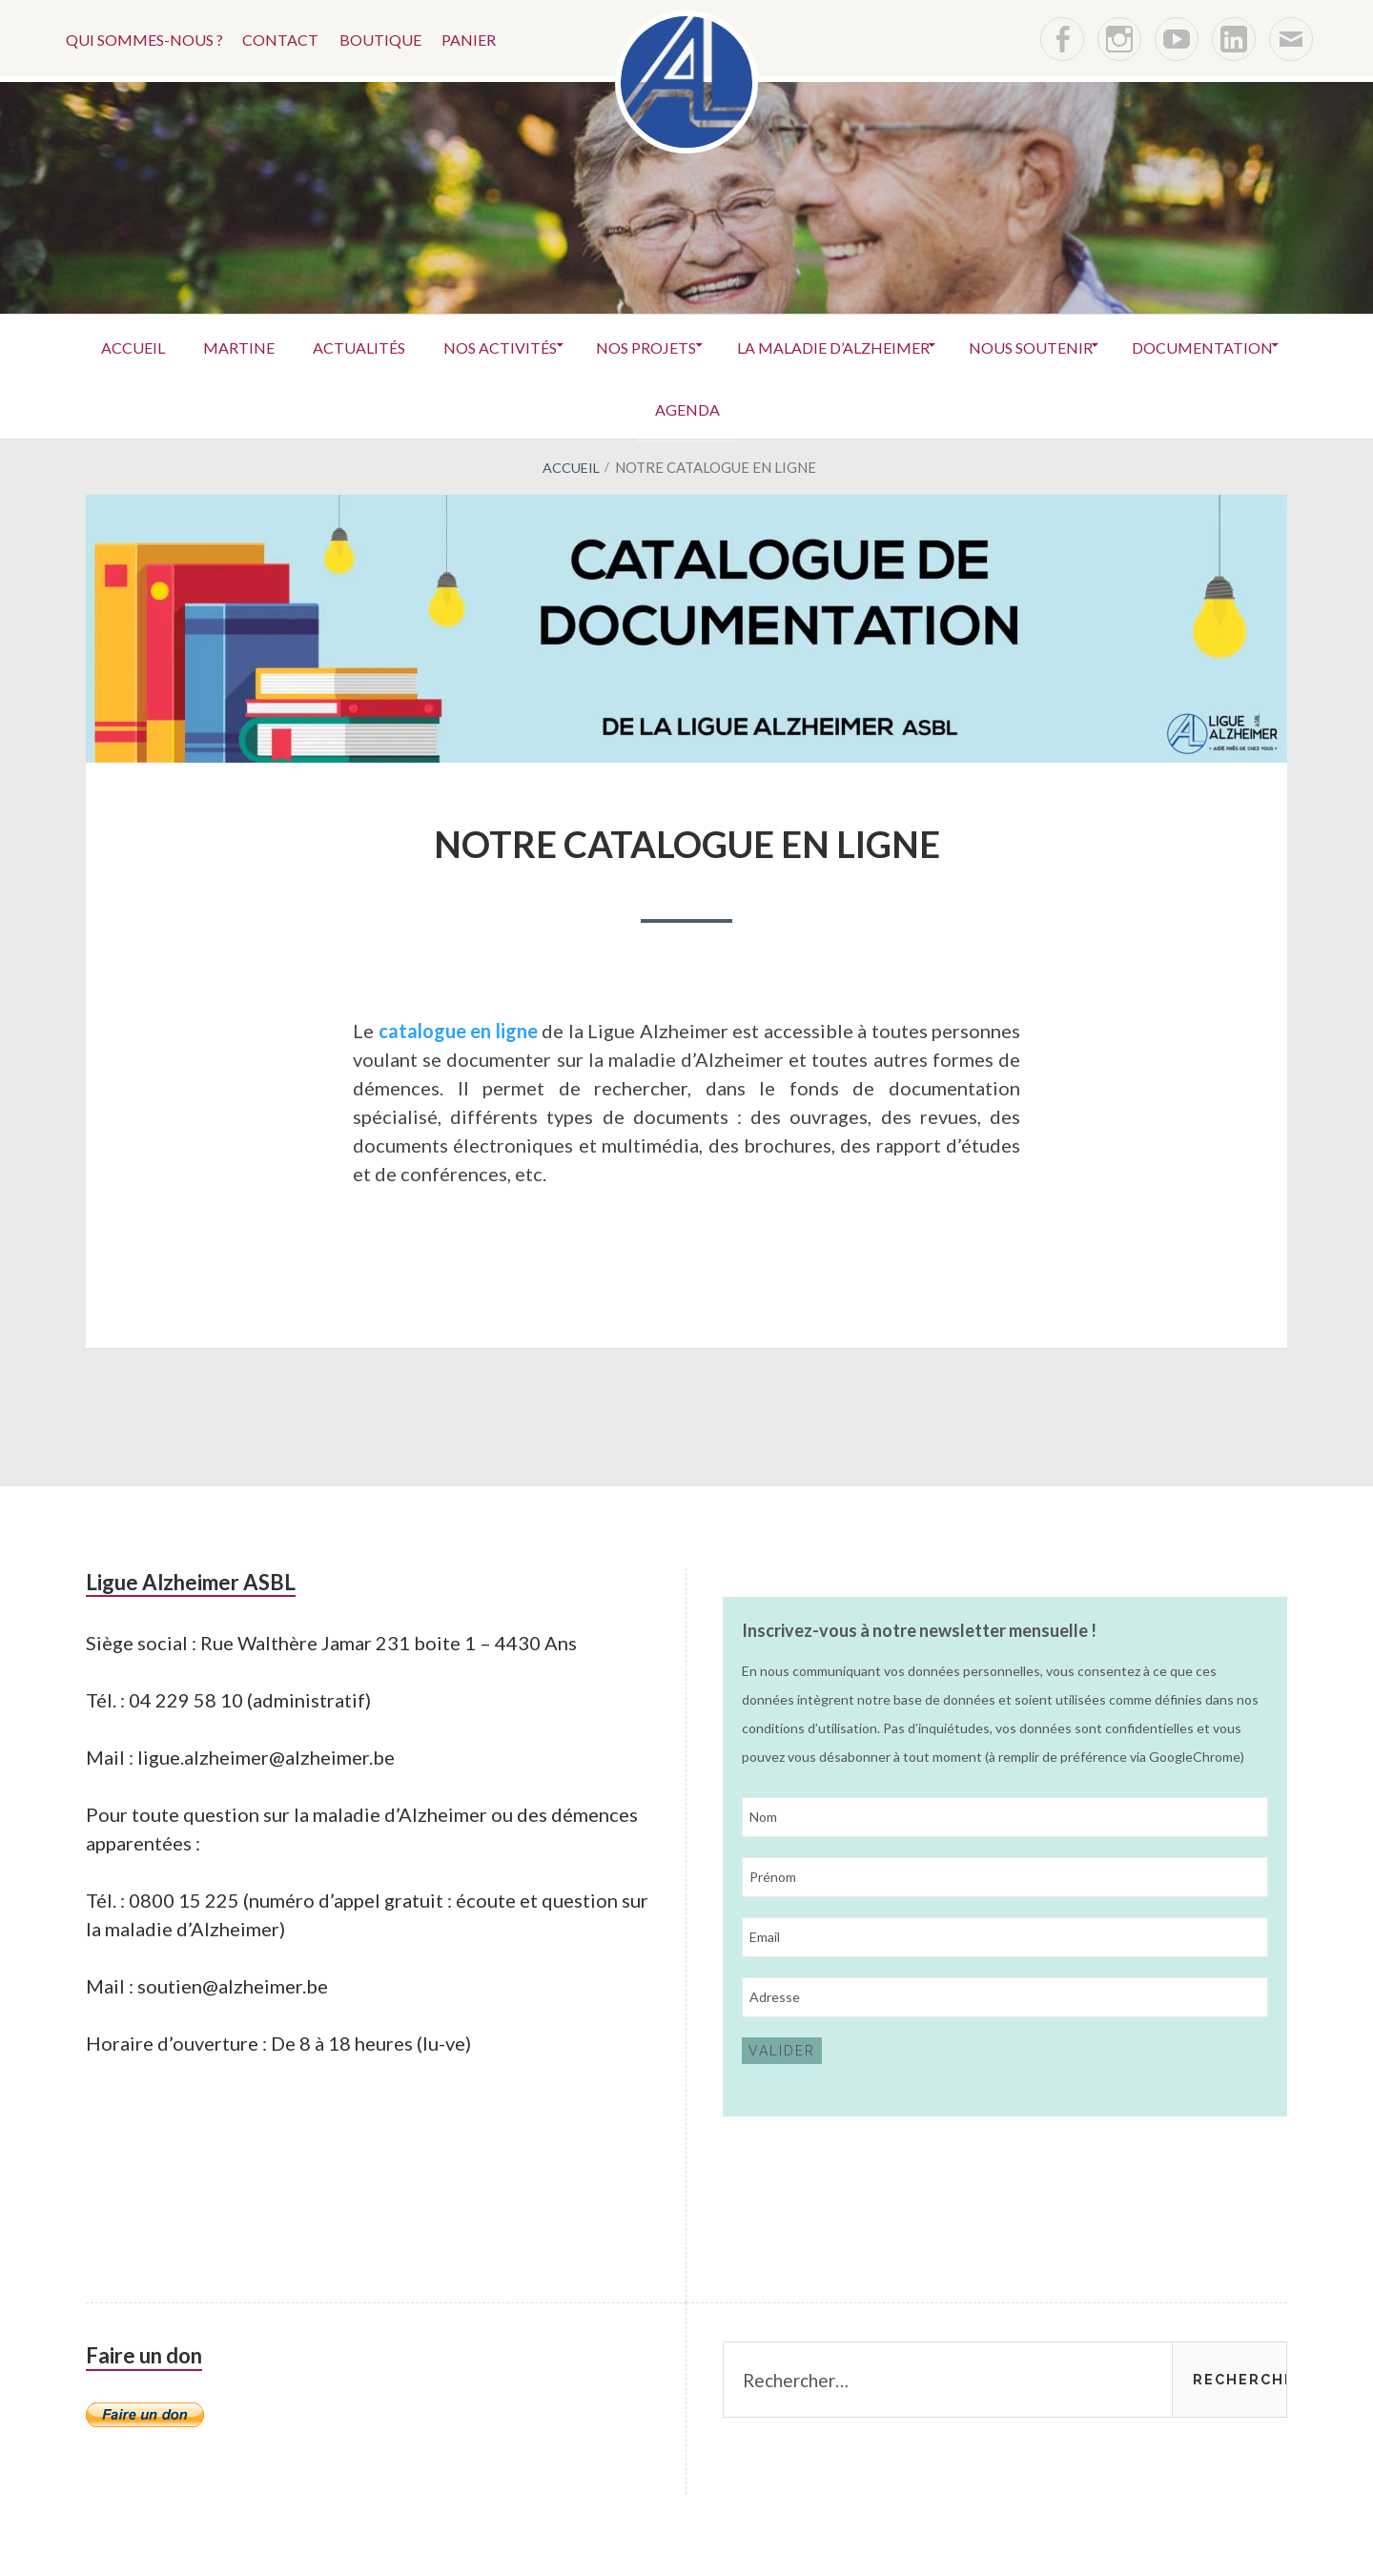 The height and width of the screenshot is (2576, 1373). What do you see at coordinates (437, 345) in the screenshot?
I see `Actualités` at bounding box center [437, 345].